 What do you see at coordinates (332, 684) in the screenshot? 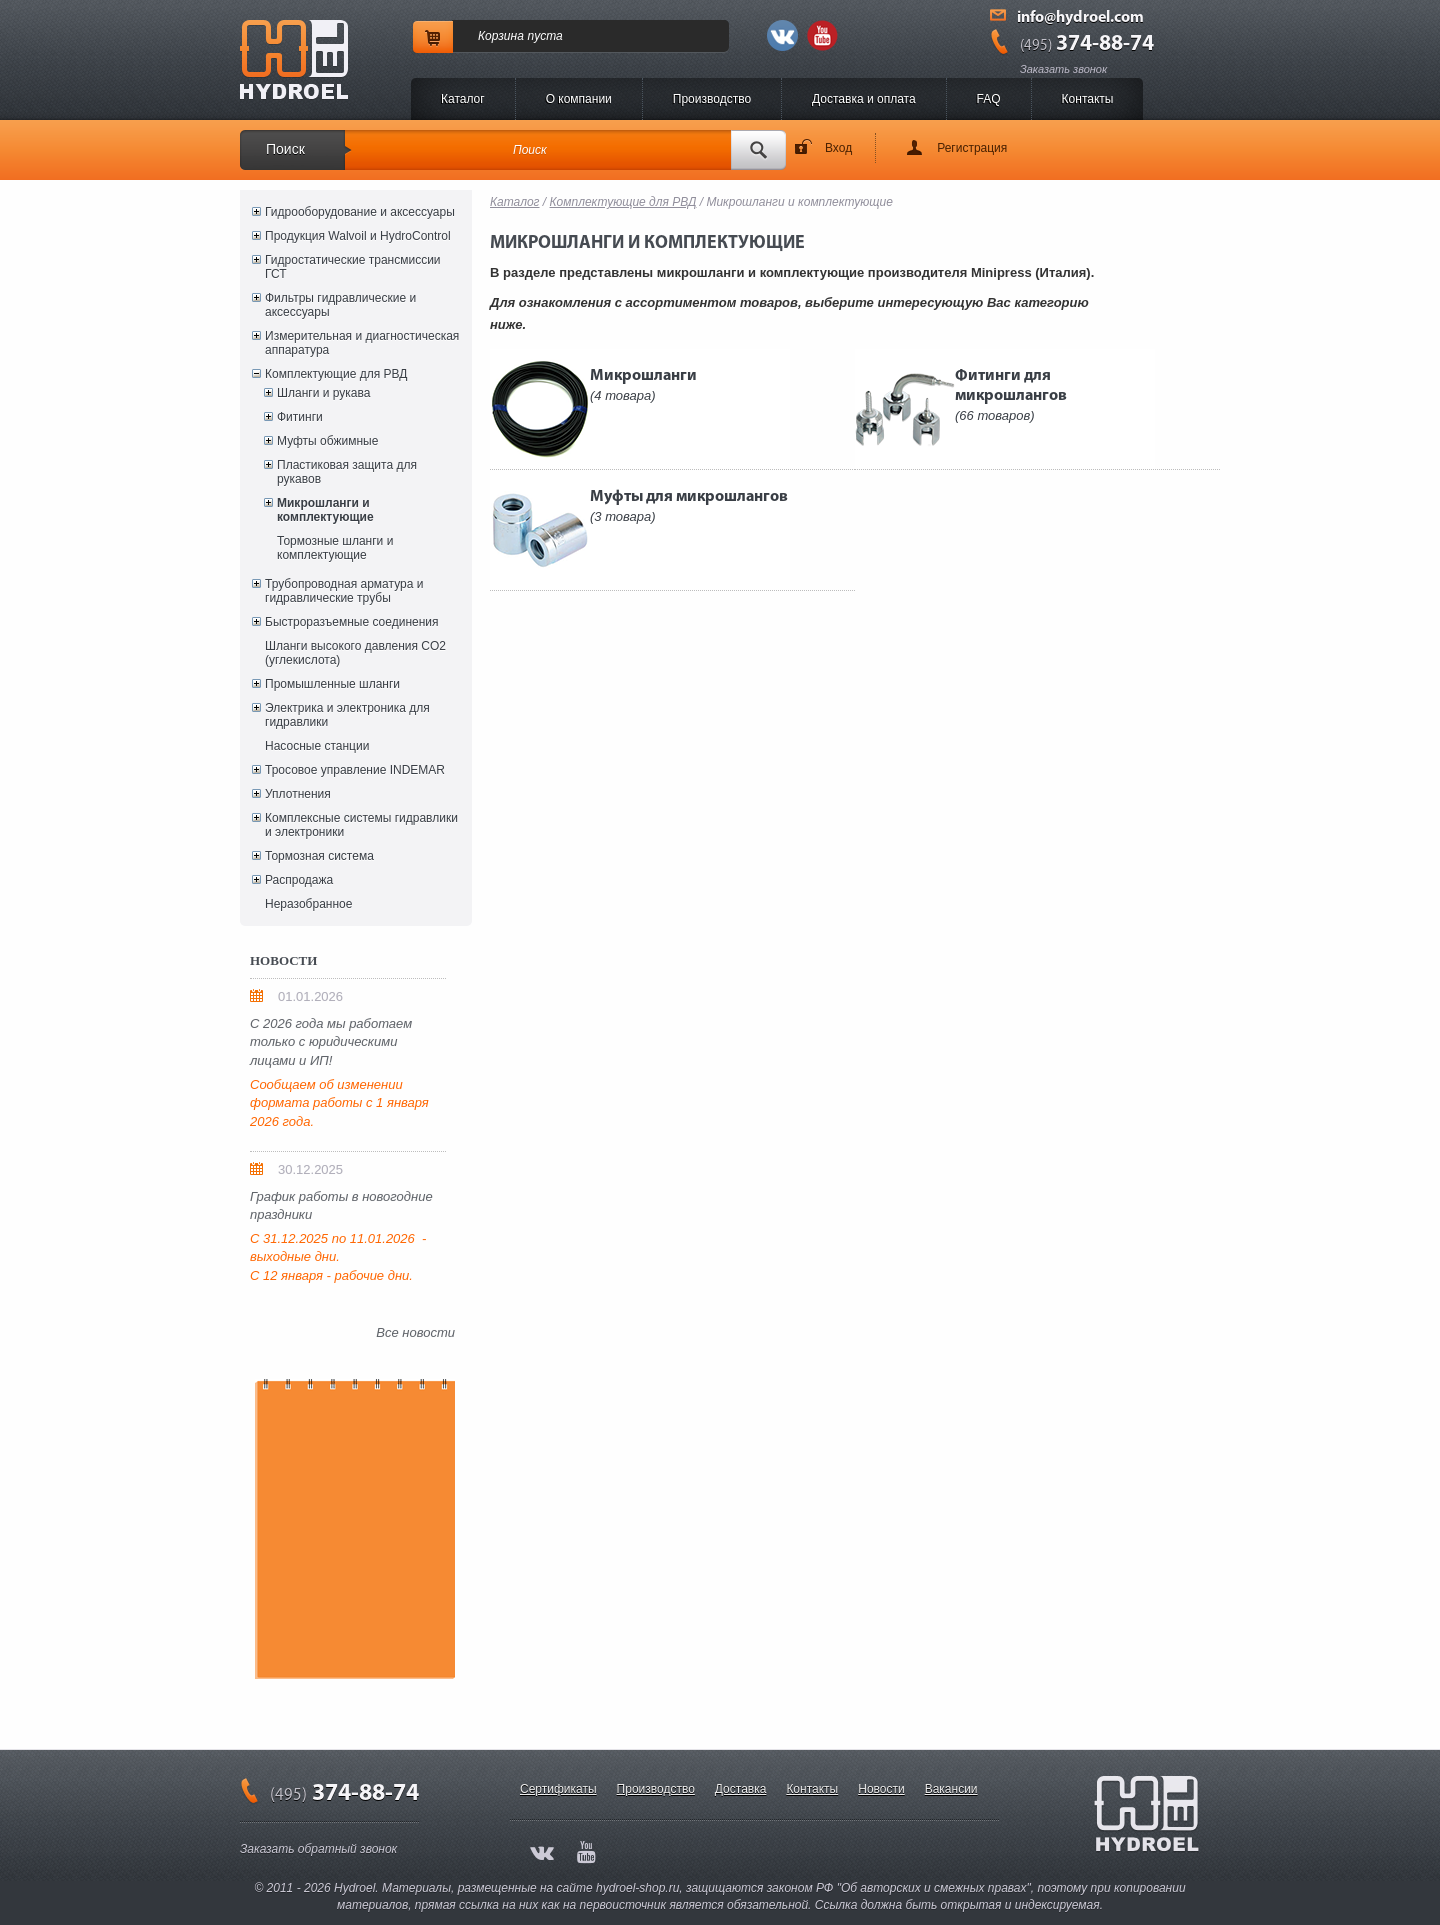
I see `Промышленные шланги` at bounding box center [332, 684].